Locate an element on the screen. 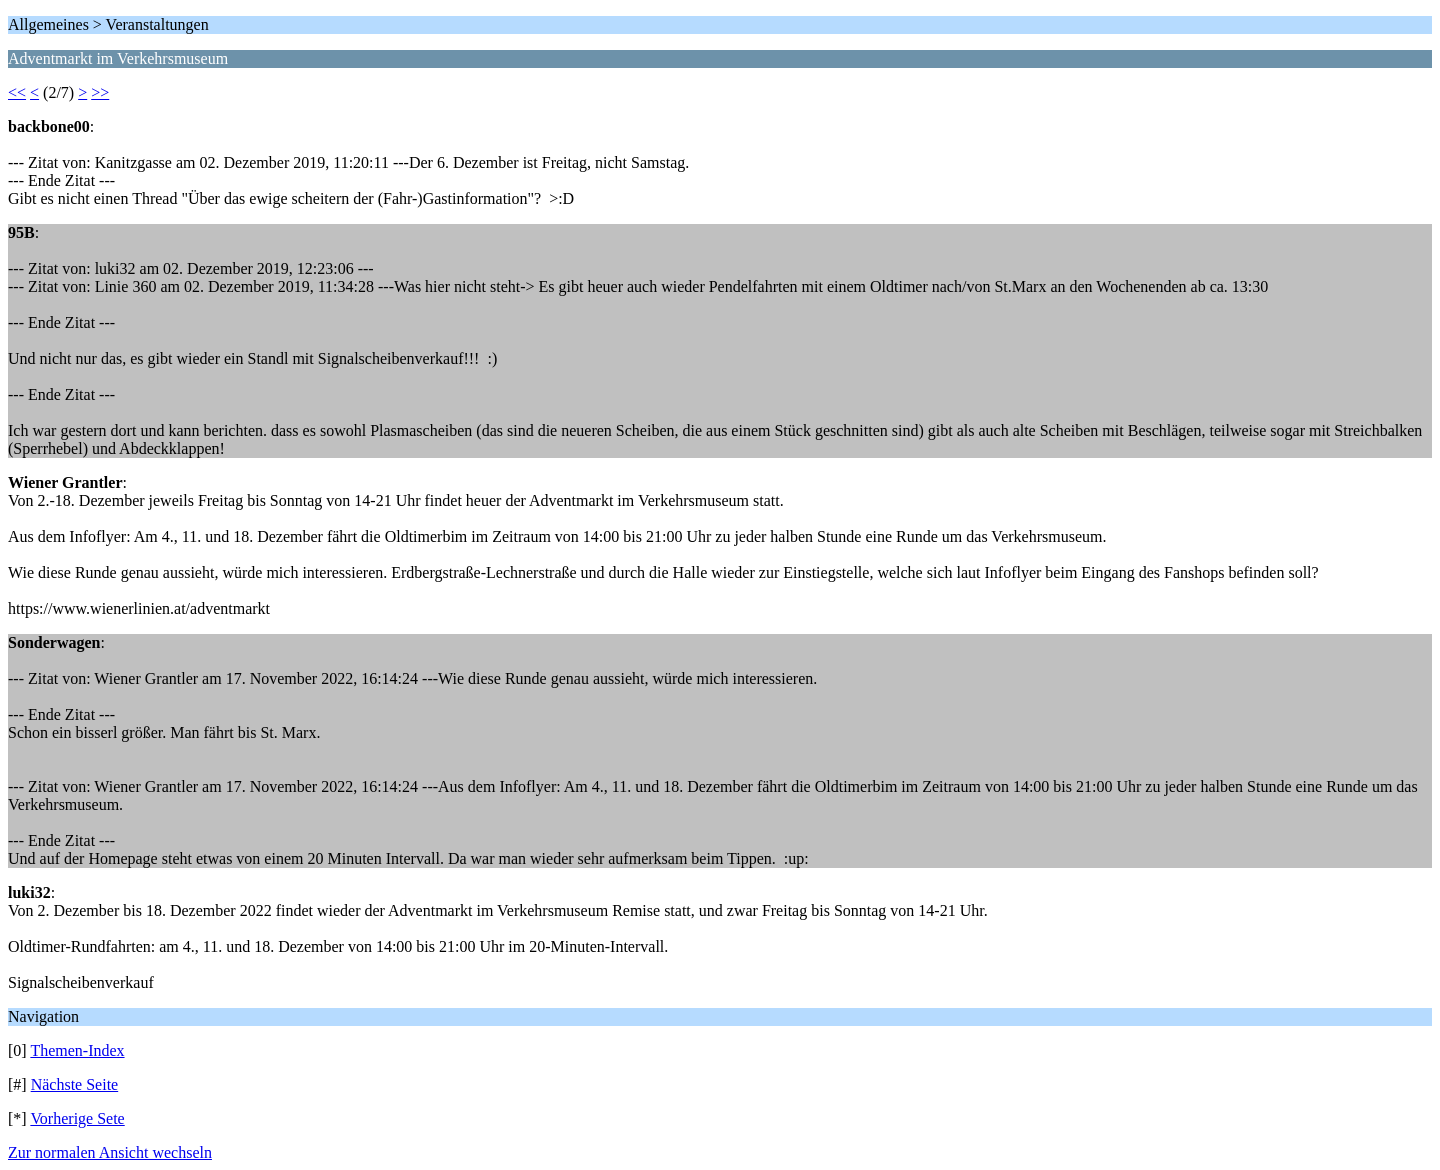  >> is located at coordinates (100, 92).